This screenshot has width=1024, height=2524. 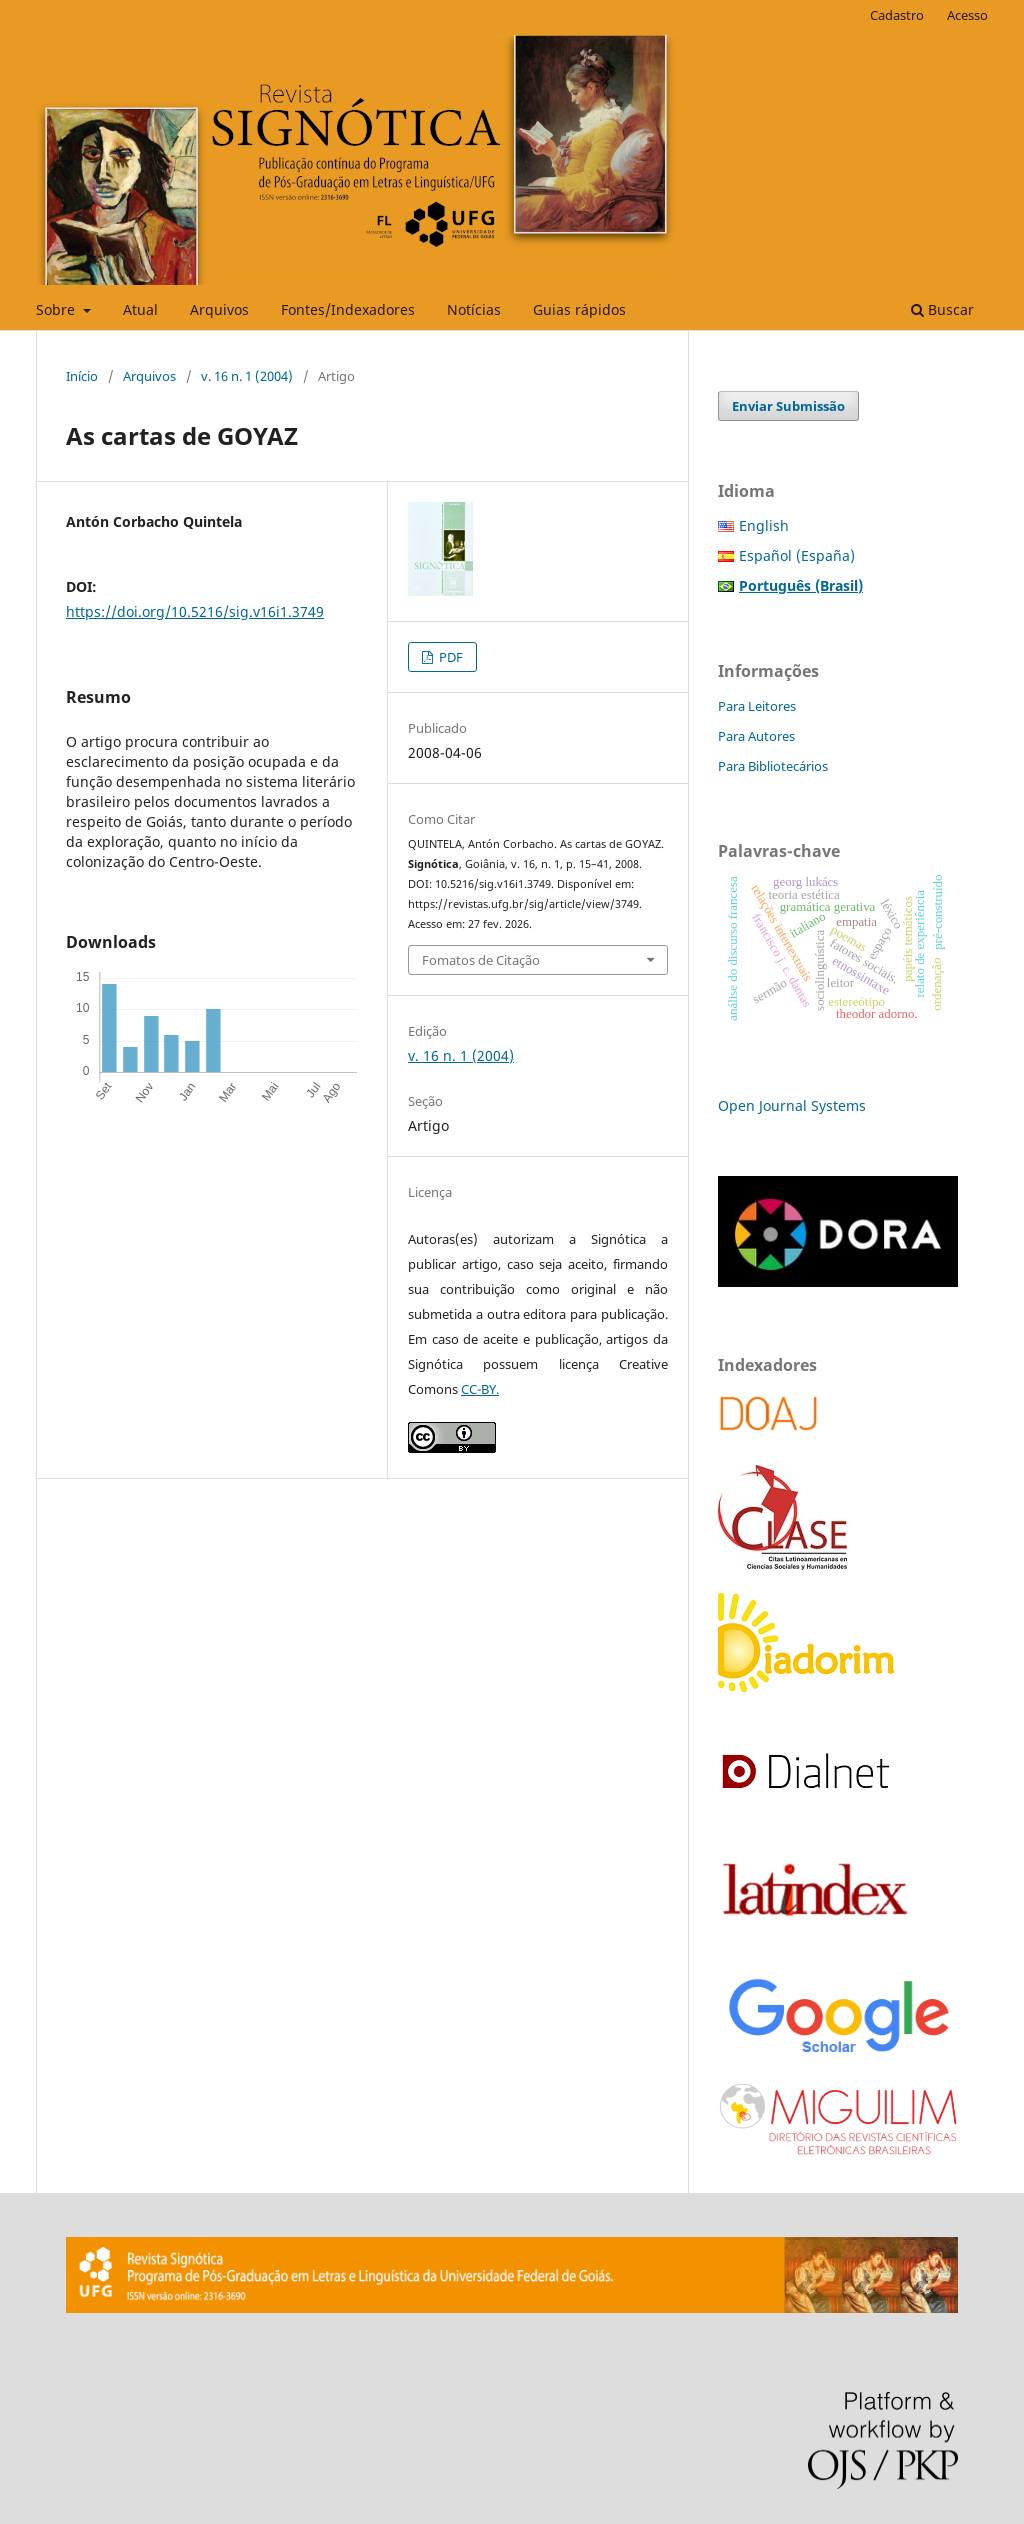 What do you see at coordinates (897, 15) in the screenshot?
I see `Cadastro` at bounding box center [897, 15].